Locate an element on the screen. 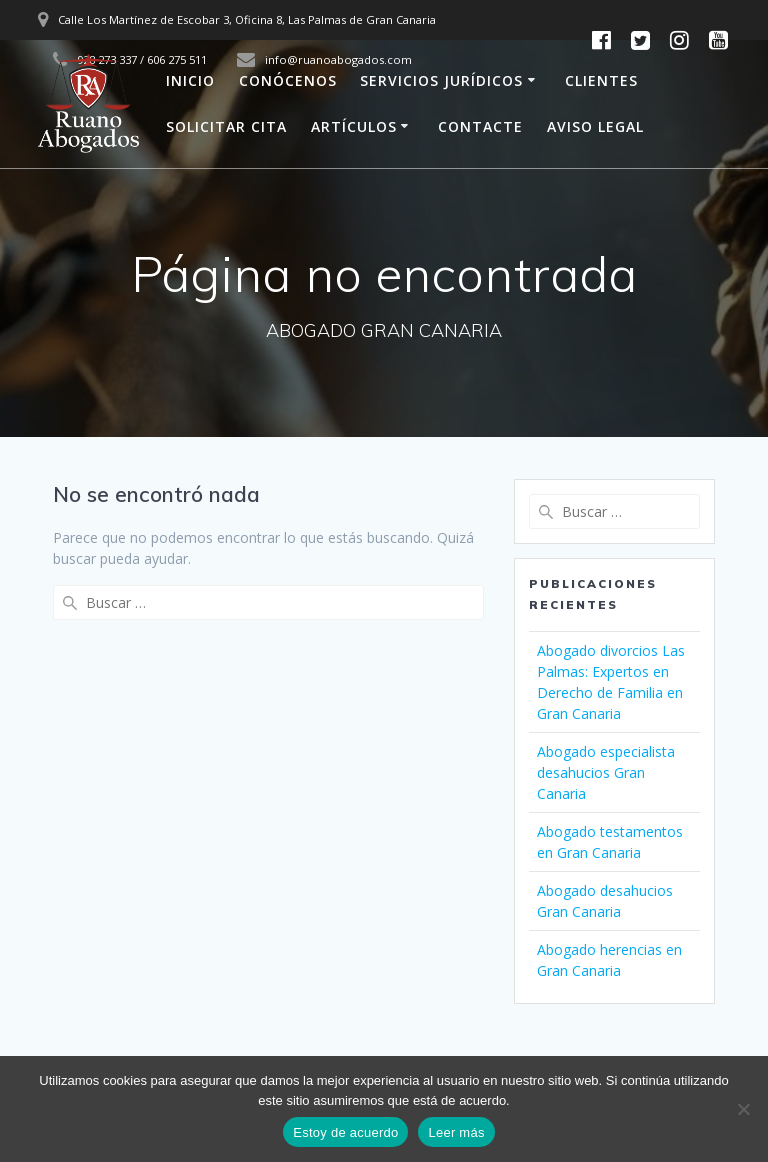 This screenshot has height=1162, width=768. SOLICITAR CITA is located at coordinates (226, 126).